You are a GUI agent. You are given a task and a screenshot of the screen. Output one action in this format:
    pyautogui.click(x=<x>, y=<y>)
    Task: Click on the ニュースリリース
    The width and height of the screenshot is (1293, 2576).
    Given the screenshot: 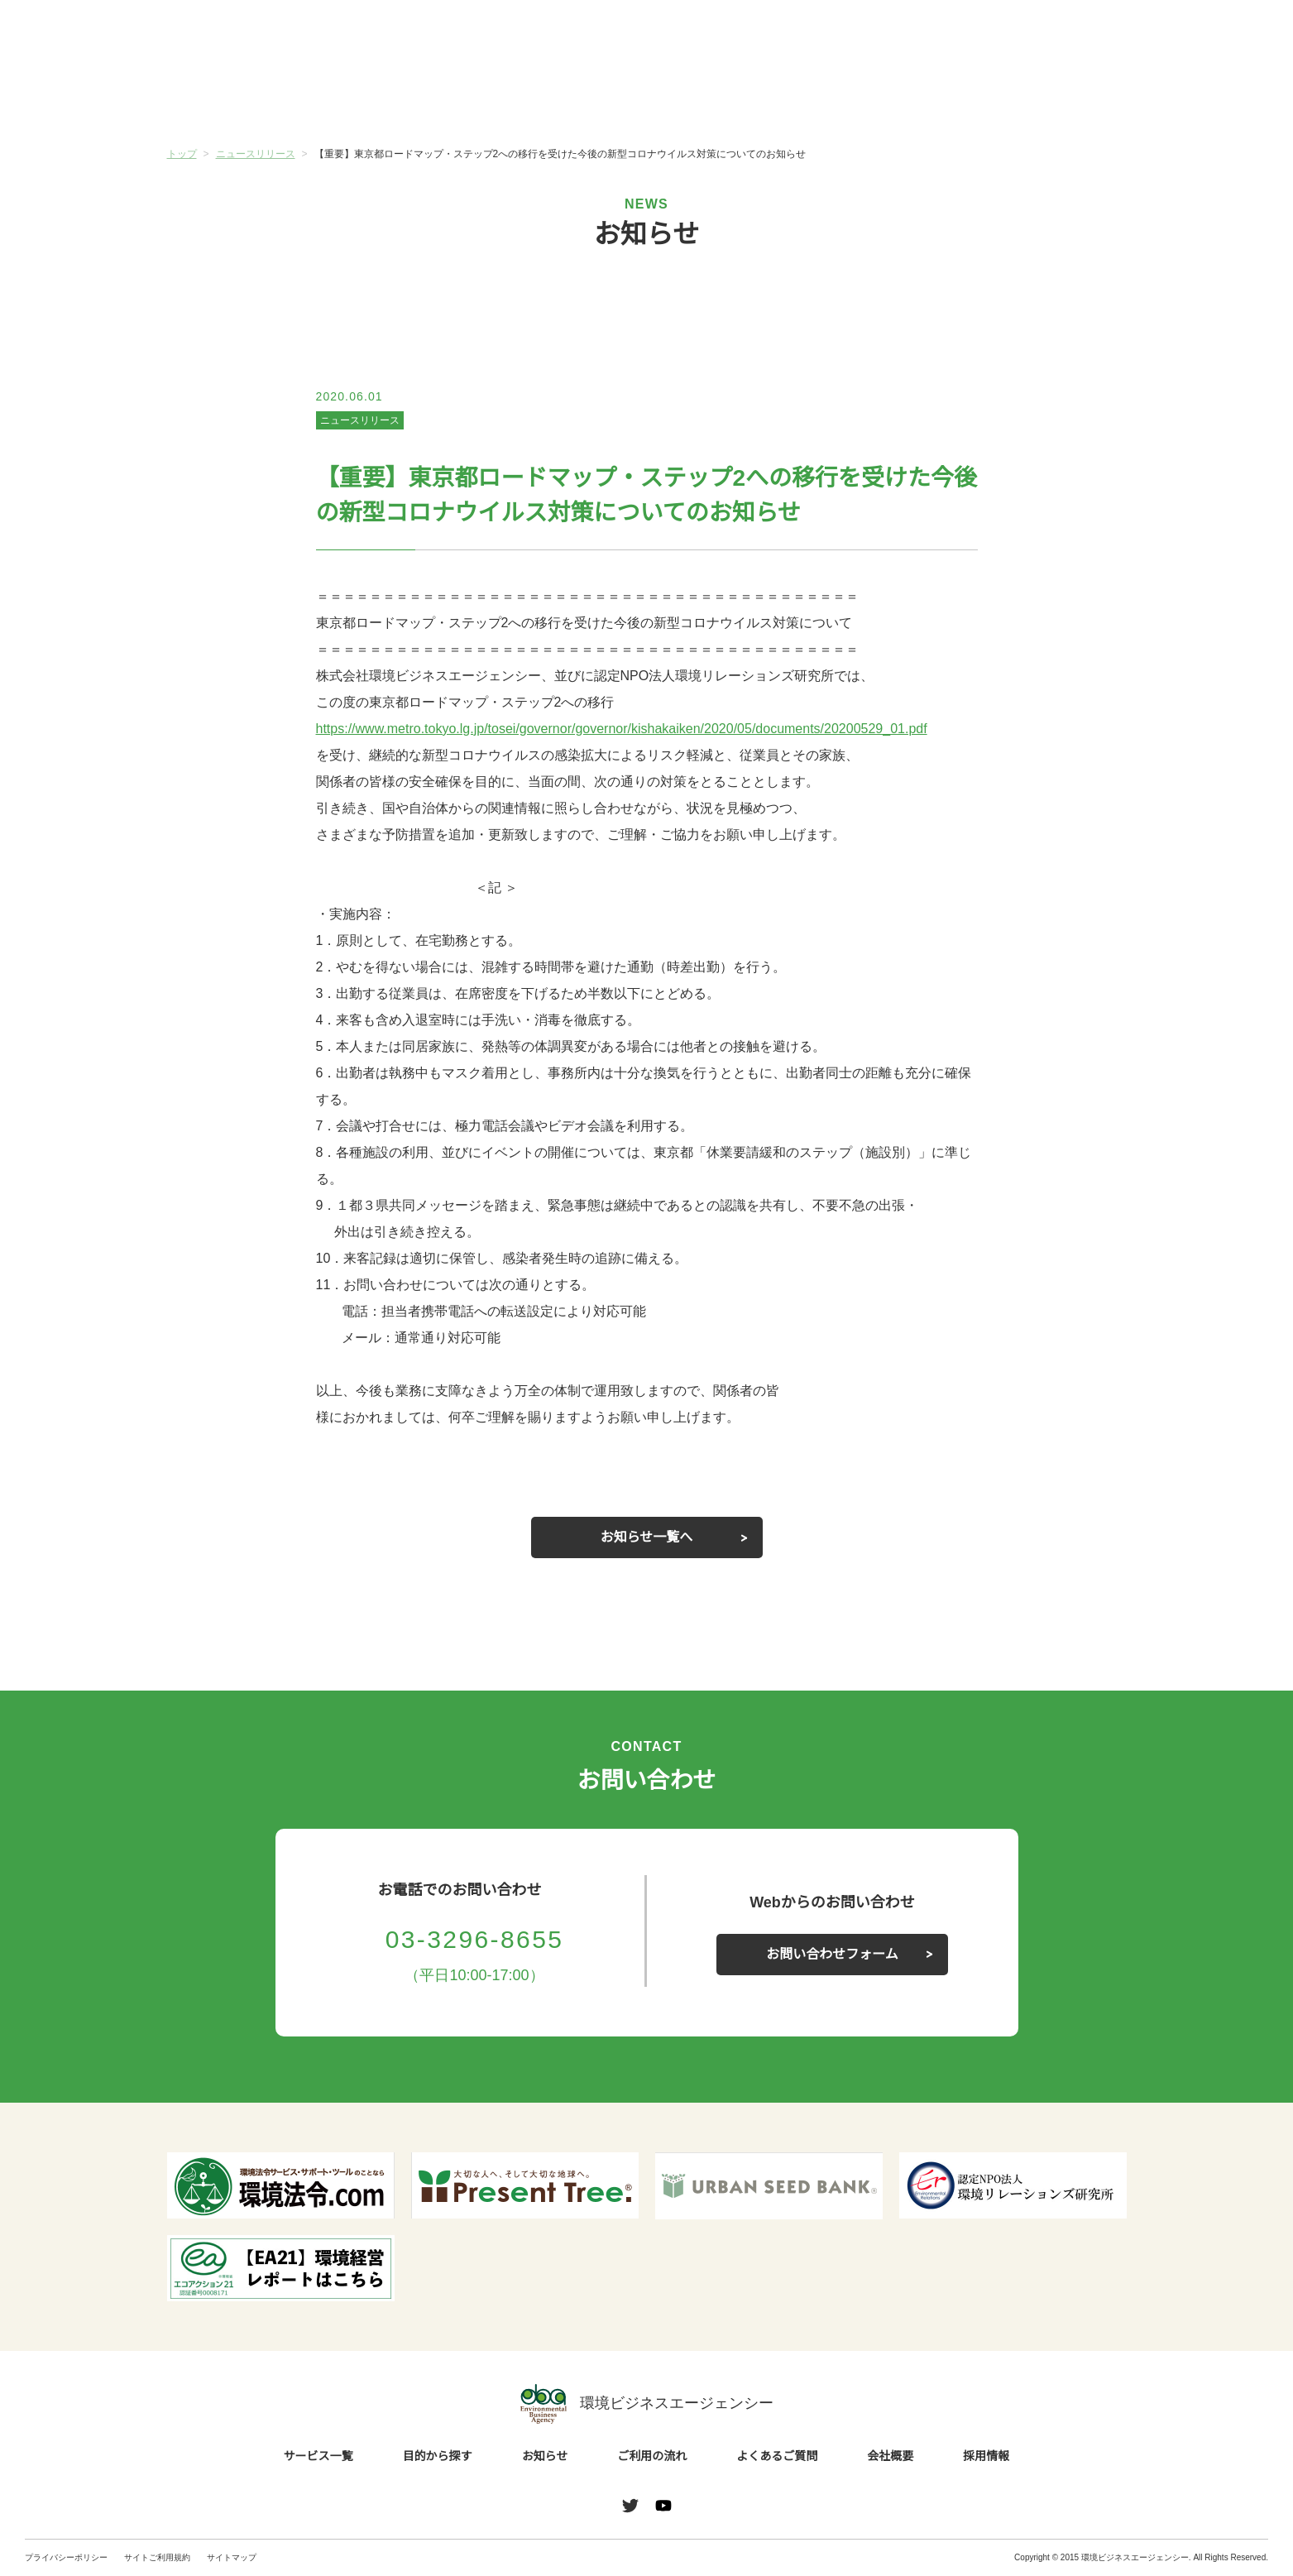 What is the action you would take?
    pyautogui.click(x=359, y=420)
    